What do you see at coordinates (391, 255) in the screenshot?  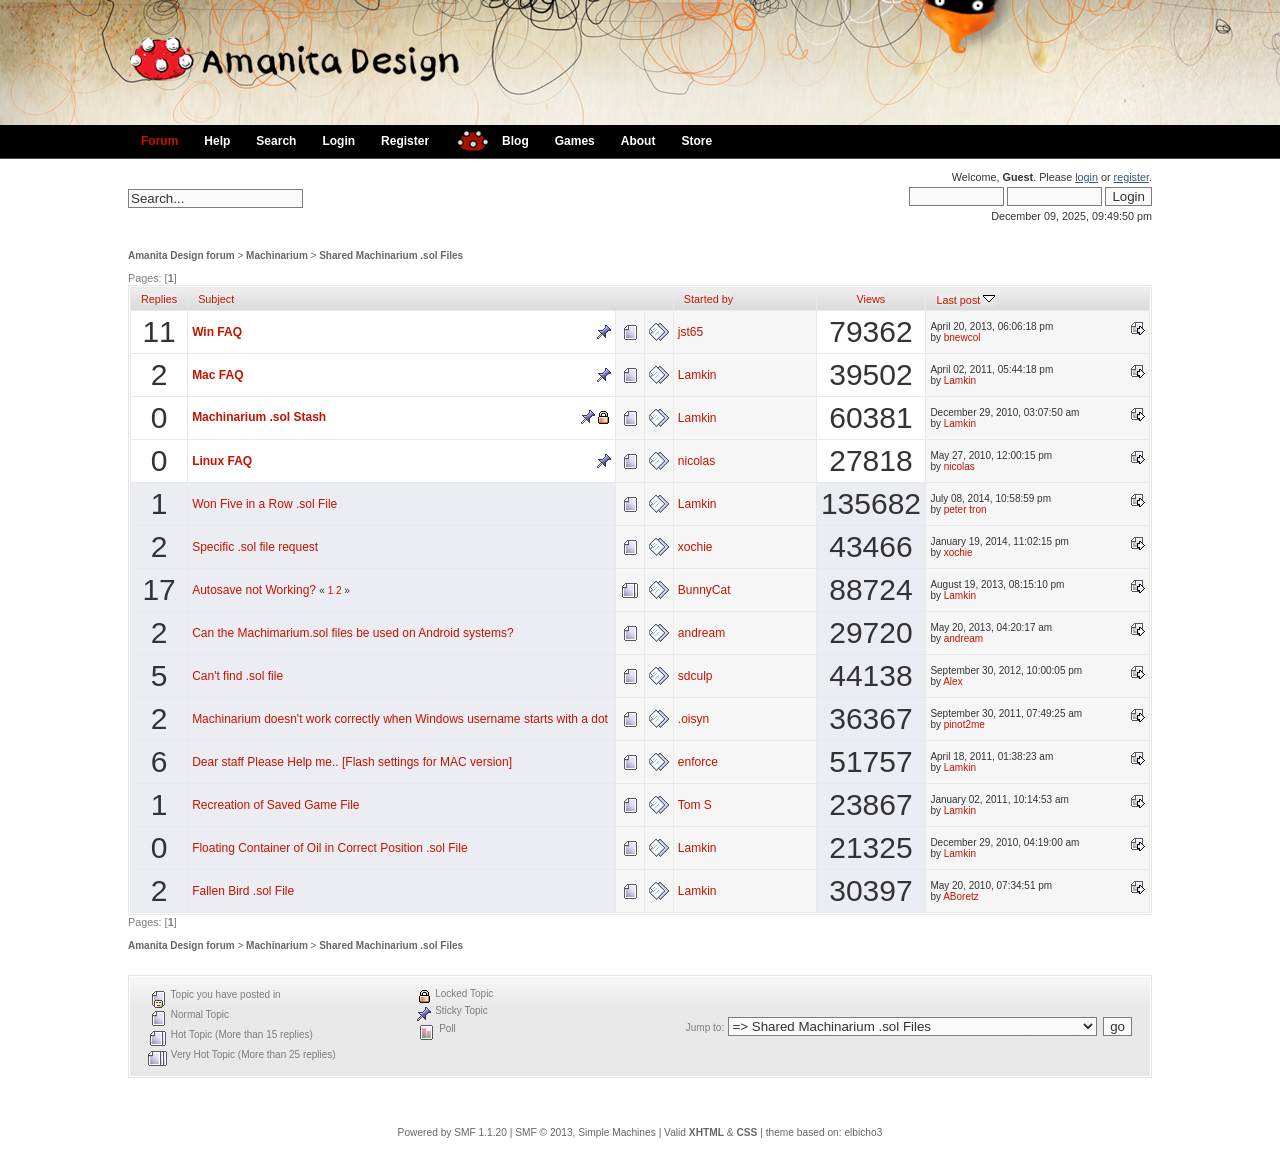 I see `Shared Machinarium .sol Files` at bounding box center [391, 255].